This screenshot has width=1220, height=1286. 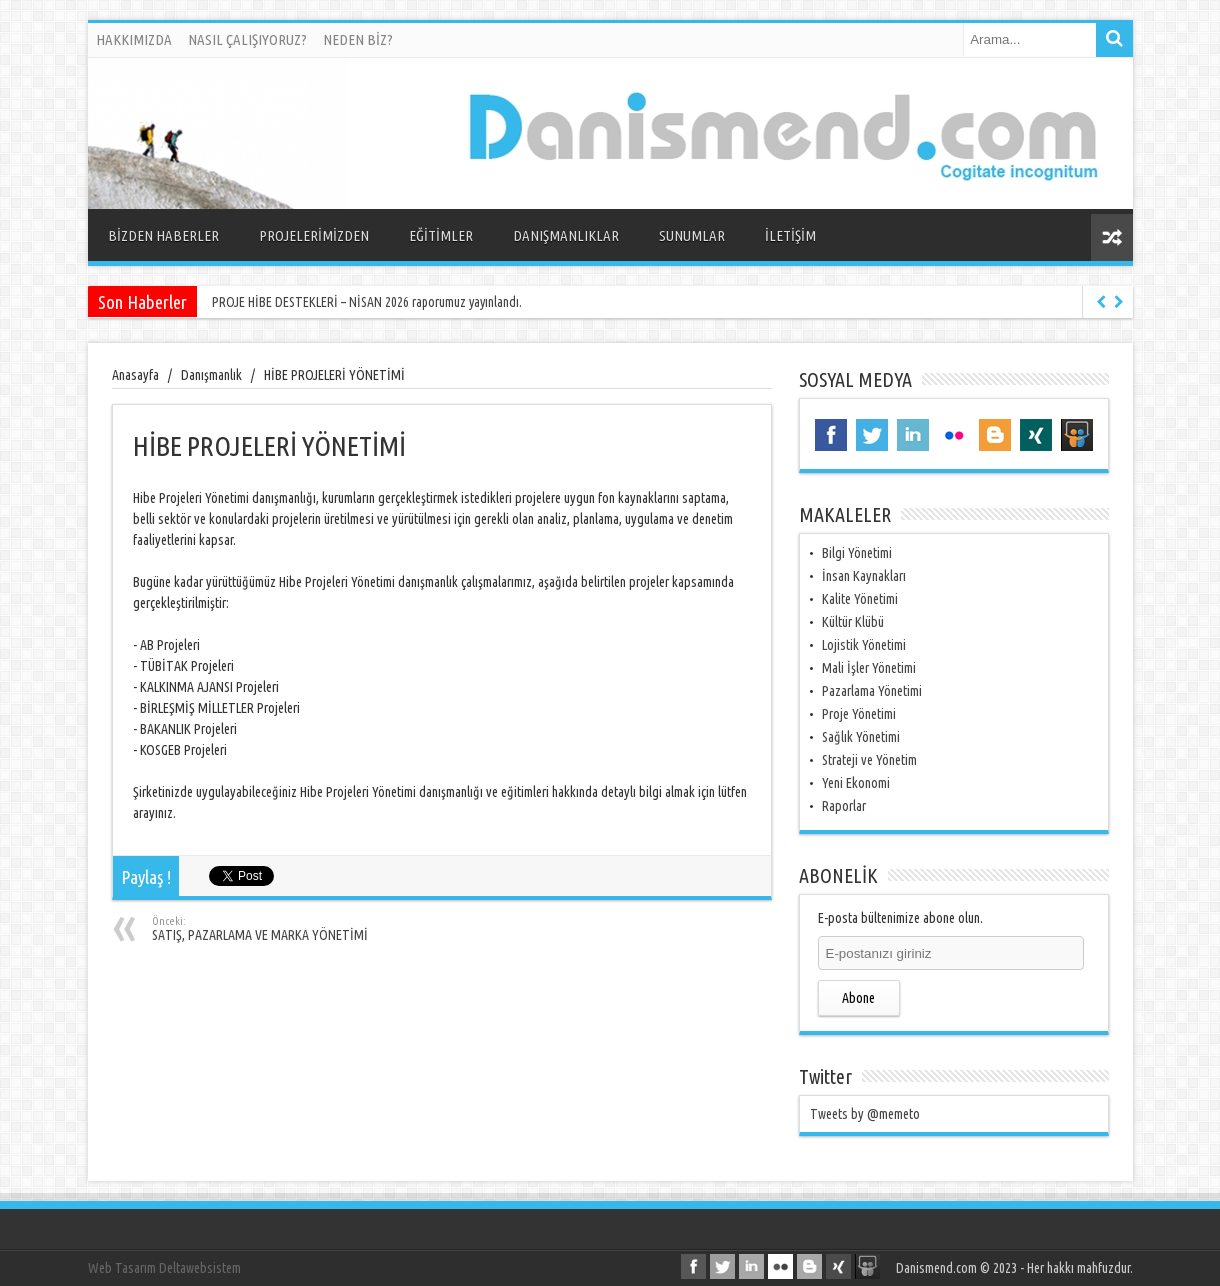 What do you see at coordinates (274, 929) in the screenshot?
I see `SATIŞ, PAZARLAMA VE MARKA YÖNETİMİ` at bounding box center [274, 929].